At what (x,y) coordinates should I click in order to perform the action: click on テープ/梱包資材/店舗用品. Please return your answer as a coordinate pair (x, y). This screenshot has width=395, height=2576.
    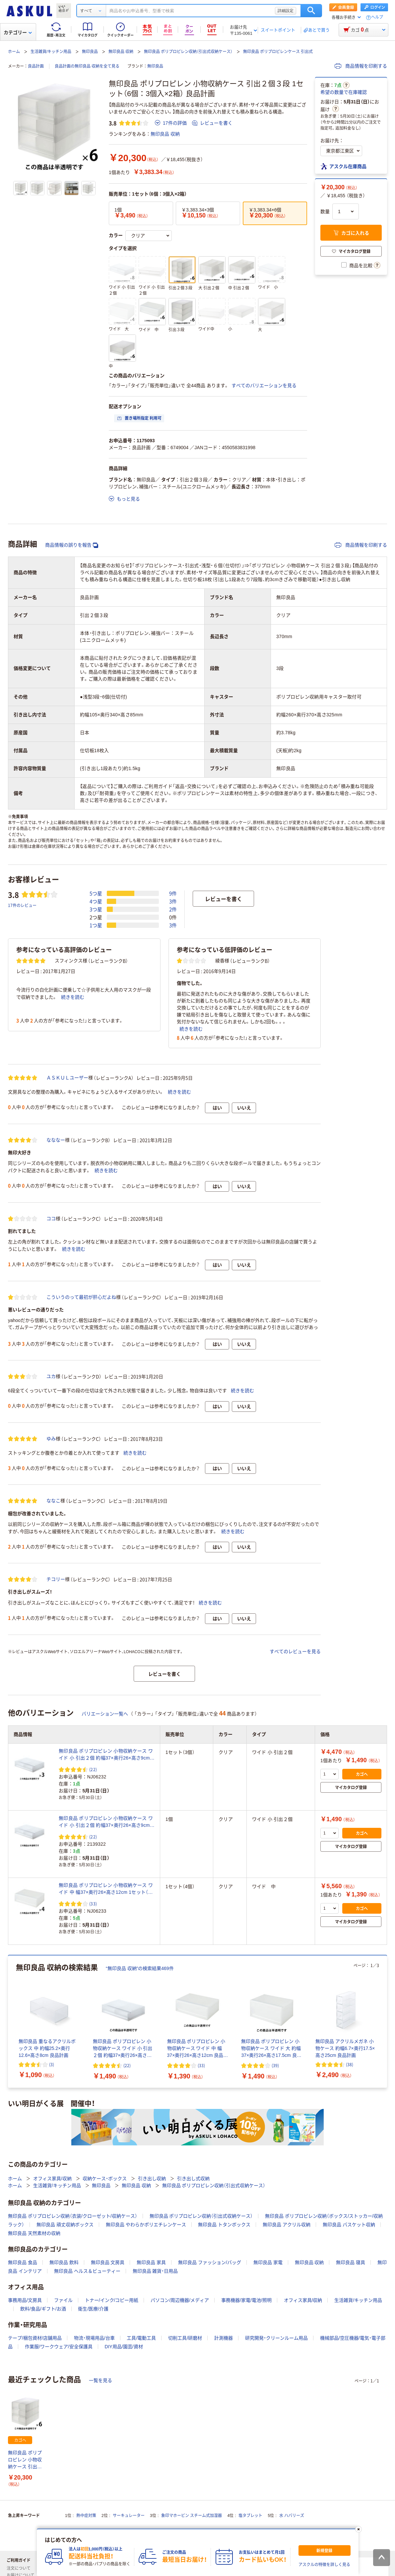
    Looking at the image, I should click on (35, 2338).